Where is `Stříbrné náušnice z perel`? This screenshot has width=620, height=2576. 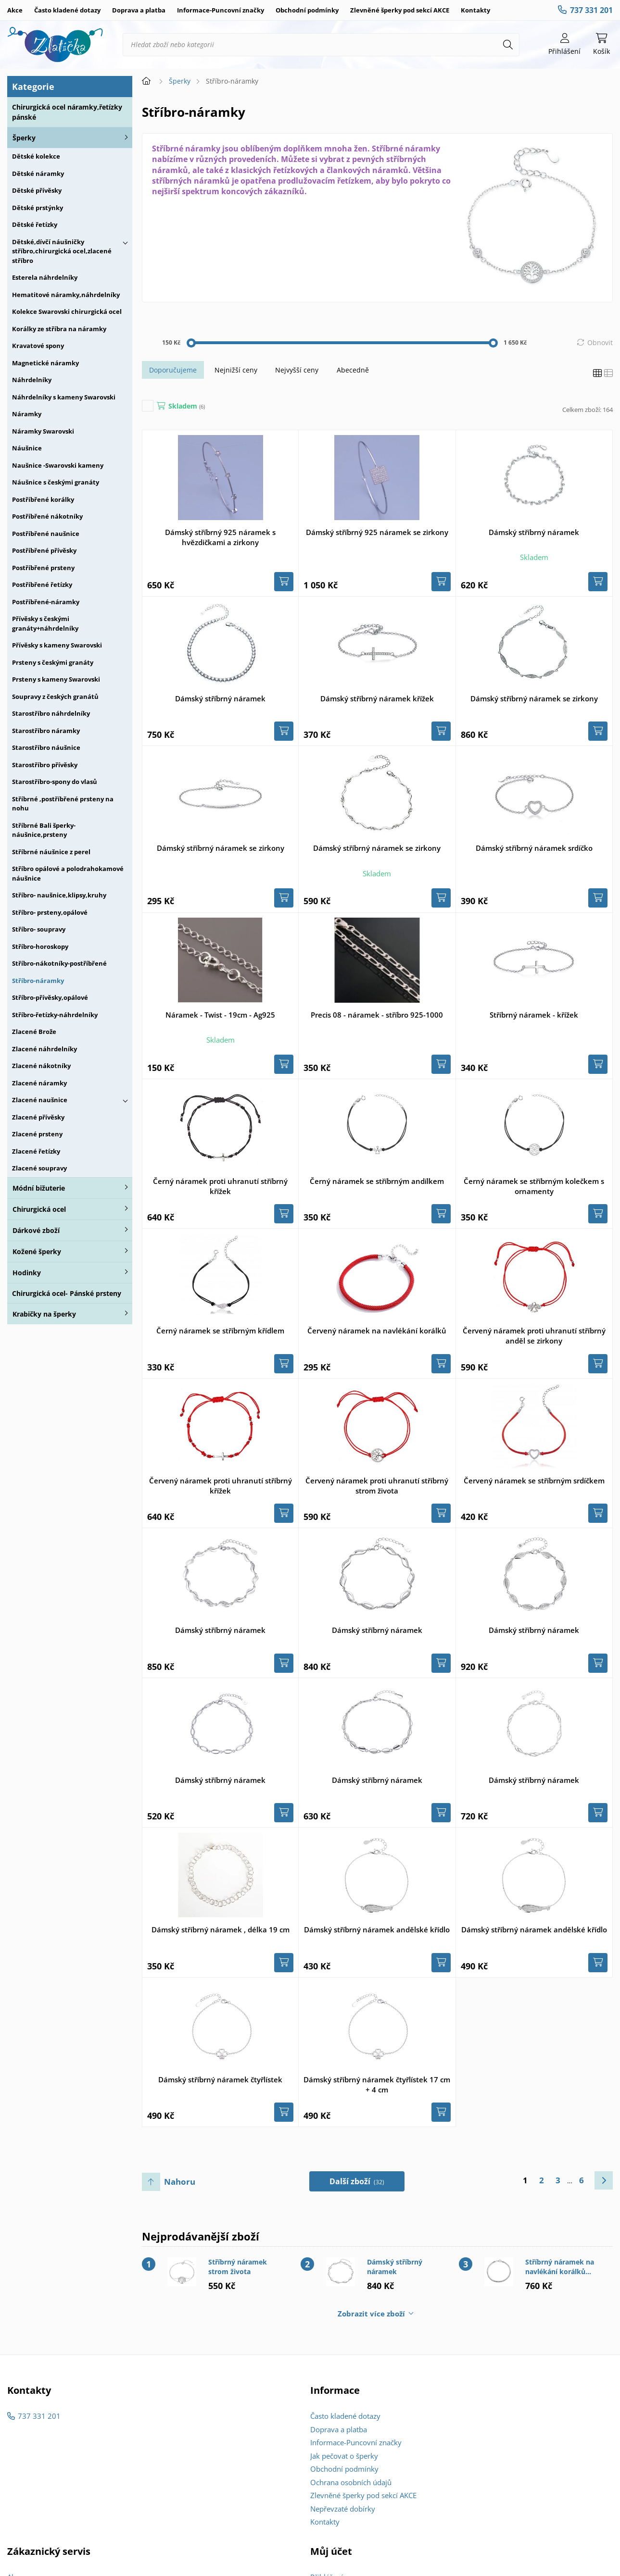
Stříbrné náušnice z perel is located at coordinates (51, 851).